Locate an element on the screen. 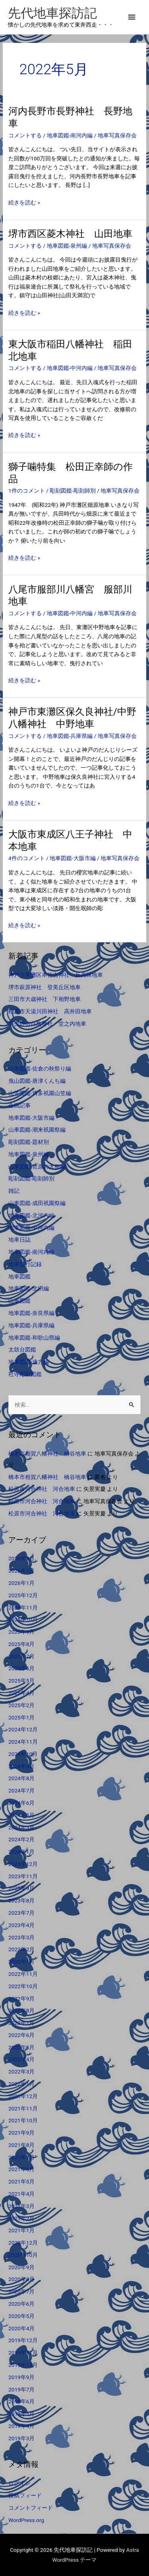 The image size is (149, 2576). 2022年9月 is located at coordinates (21, 1998).